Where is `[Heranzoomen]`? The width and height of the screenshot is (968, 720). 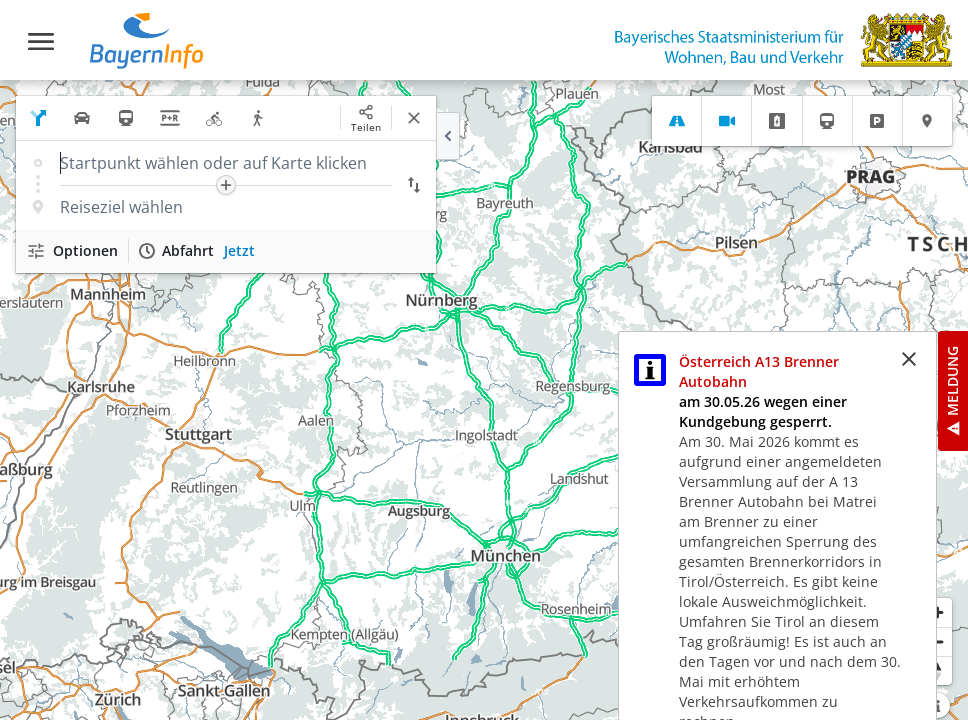
[Heranzoomen] is located at coordinates (937, 612).